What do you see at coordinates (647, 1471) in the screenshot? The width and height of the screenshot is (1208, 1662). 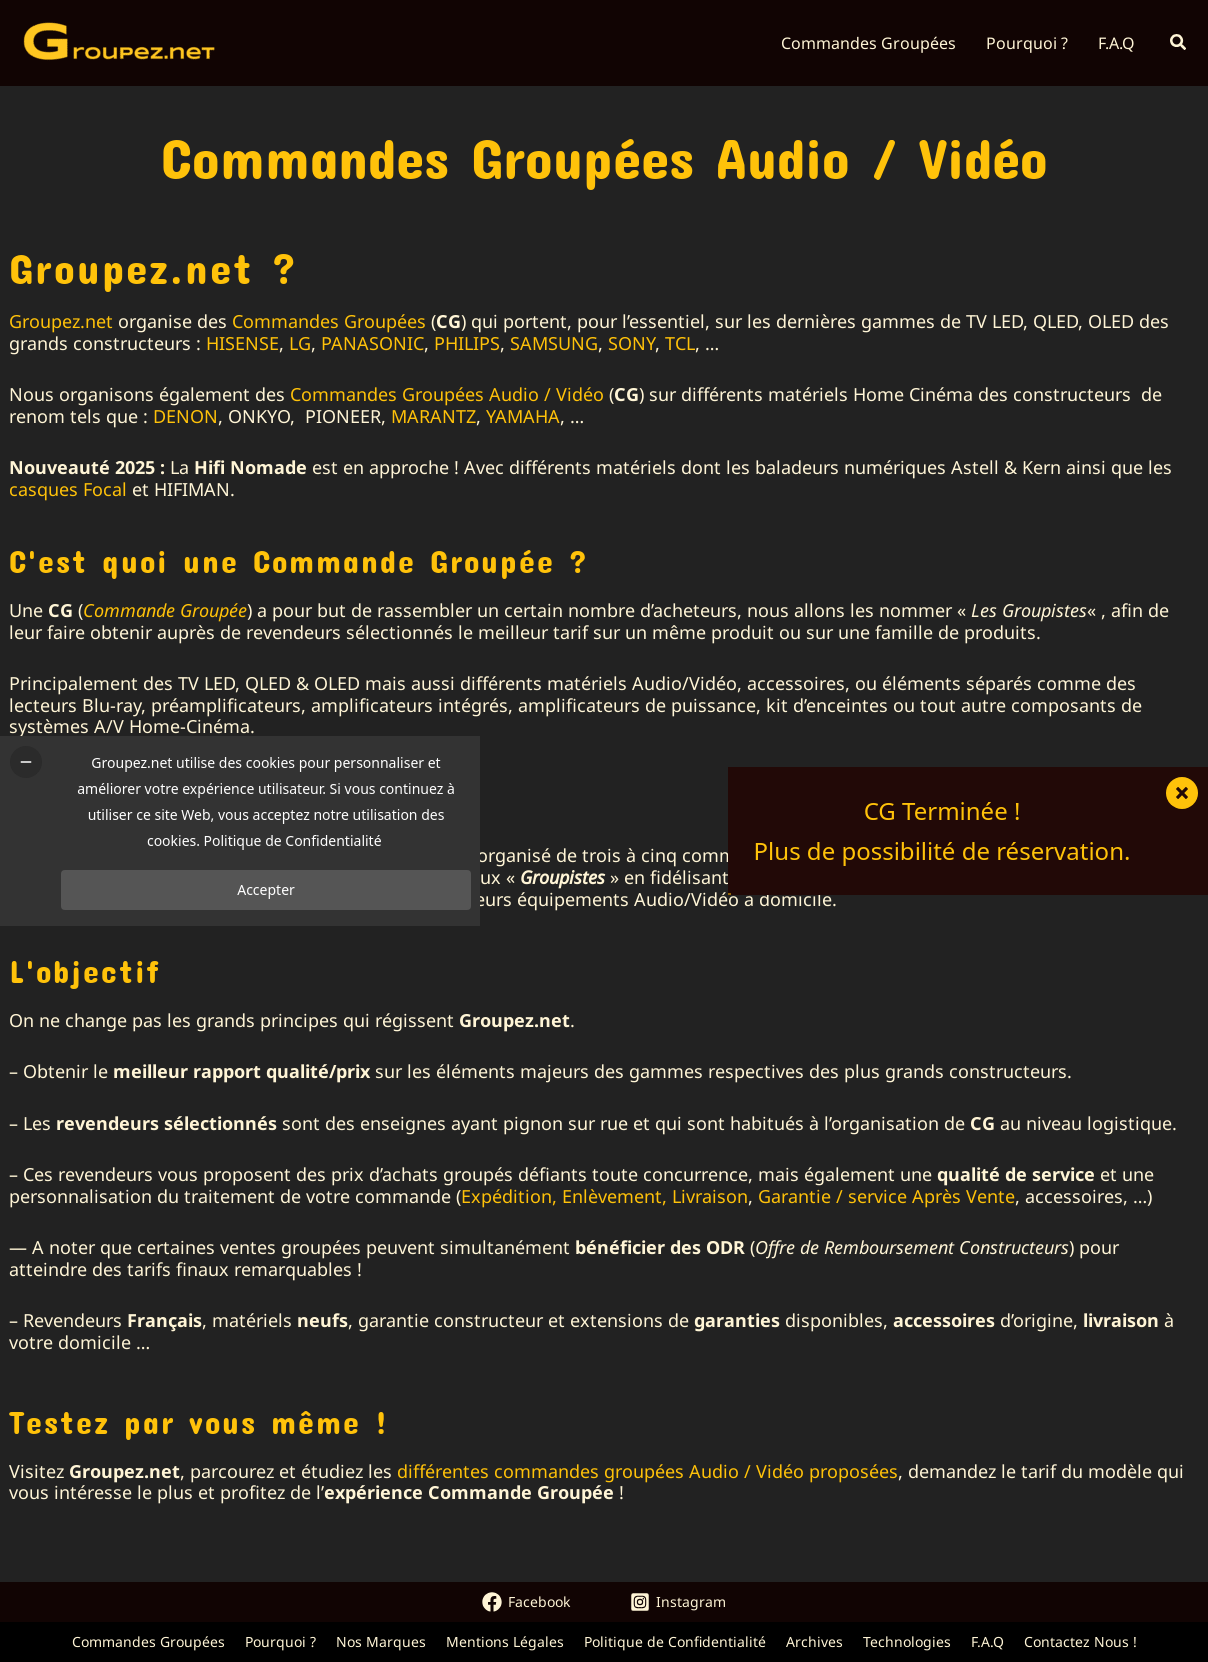 I see `différentes commandes groupées Audio / Vidéo proposées` at bounding box center [647, 1471].